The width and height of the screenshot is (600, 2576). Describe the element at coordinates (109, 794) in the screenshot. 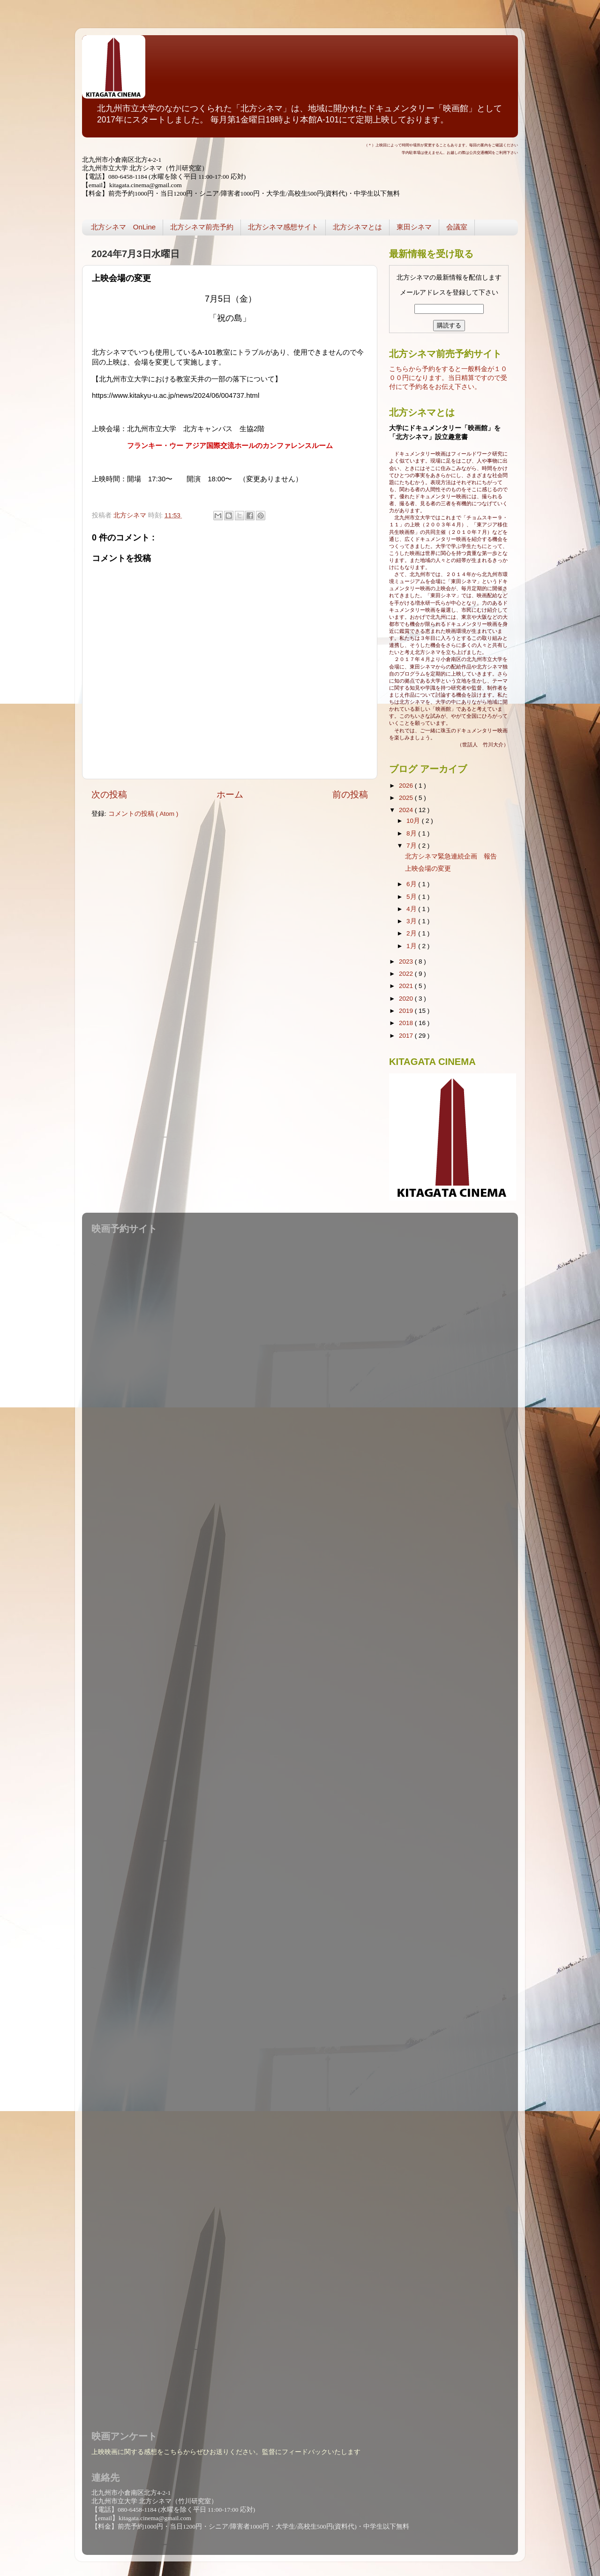

I see `次の投稿` at that location.